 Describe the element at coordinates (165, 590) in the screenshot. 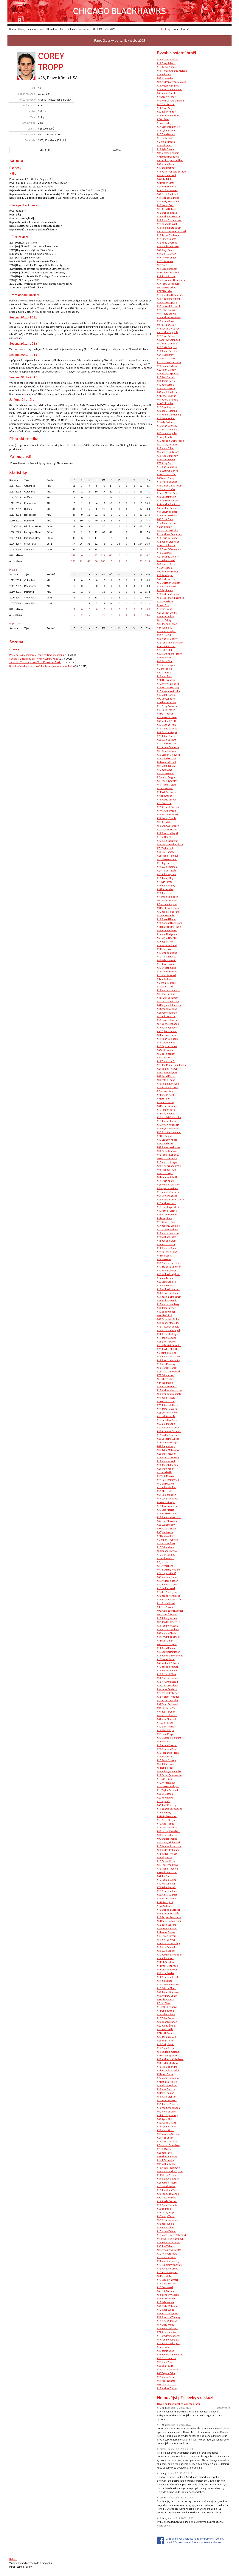

I see `#30 Ray Emery` at that location.